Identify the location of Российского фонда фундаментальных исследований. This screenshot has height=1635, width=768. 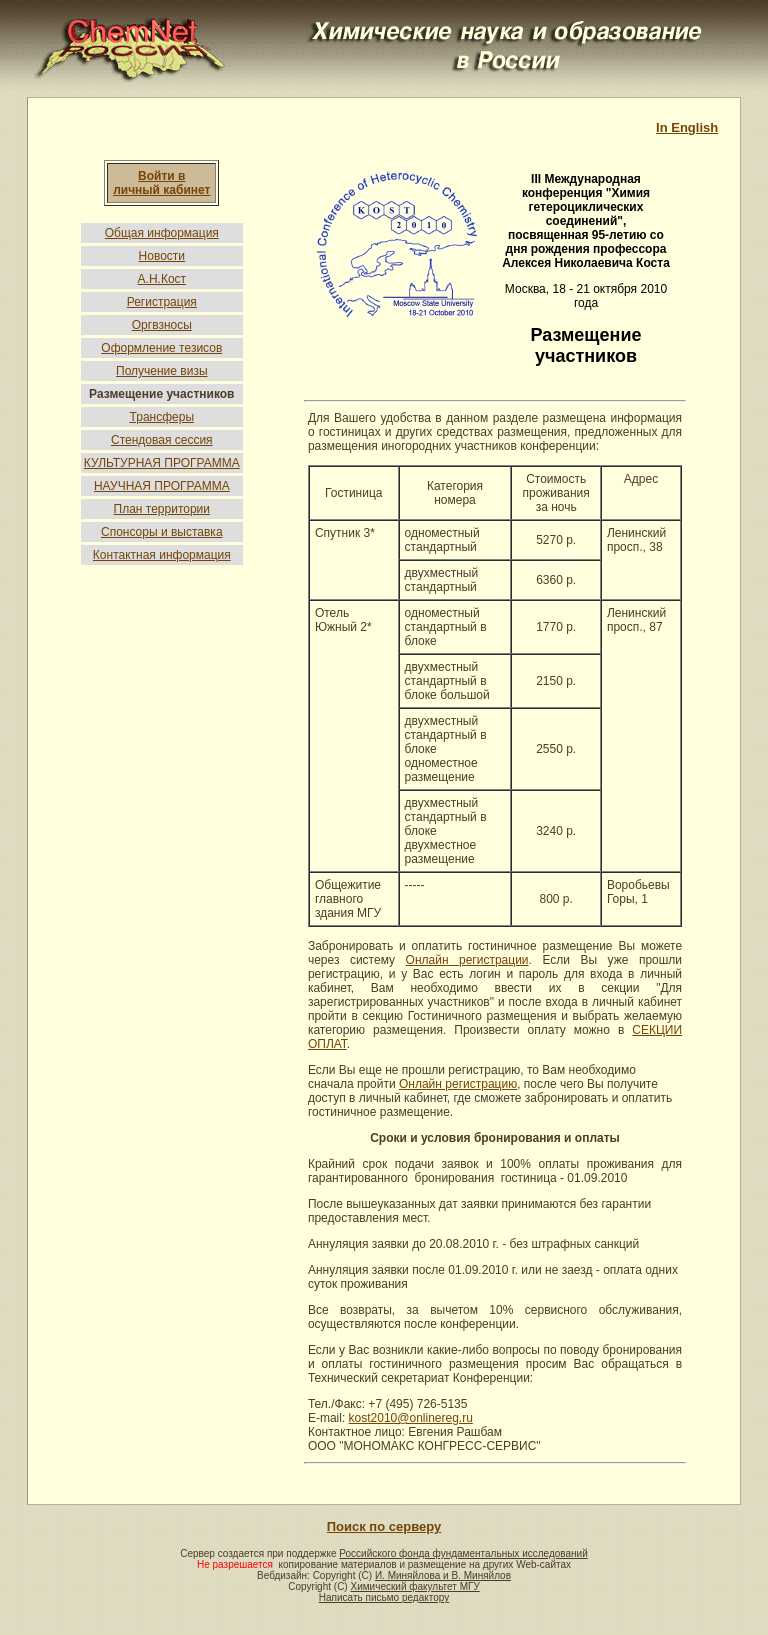
(463, 1553).